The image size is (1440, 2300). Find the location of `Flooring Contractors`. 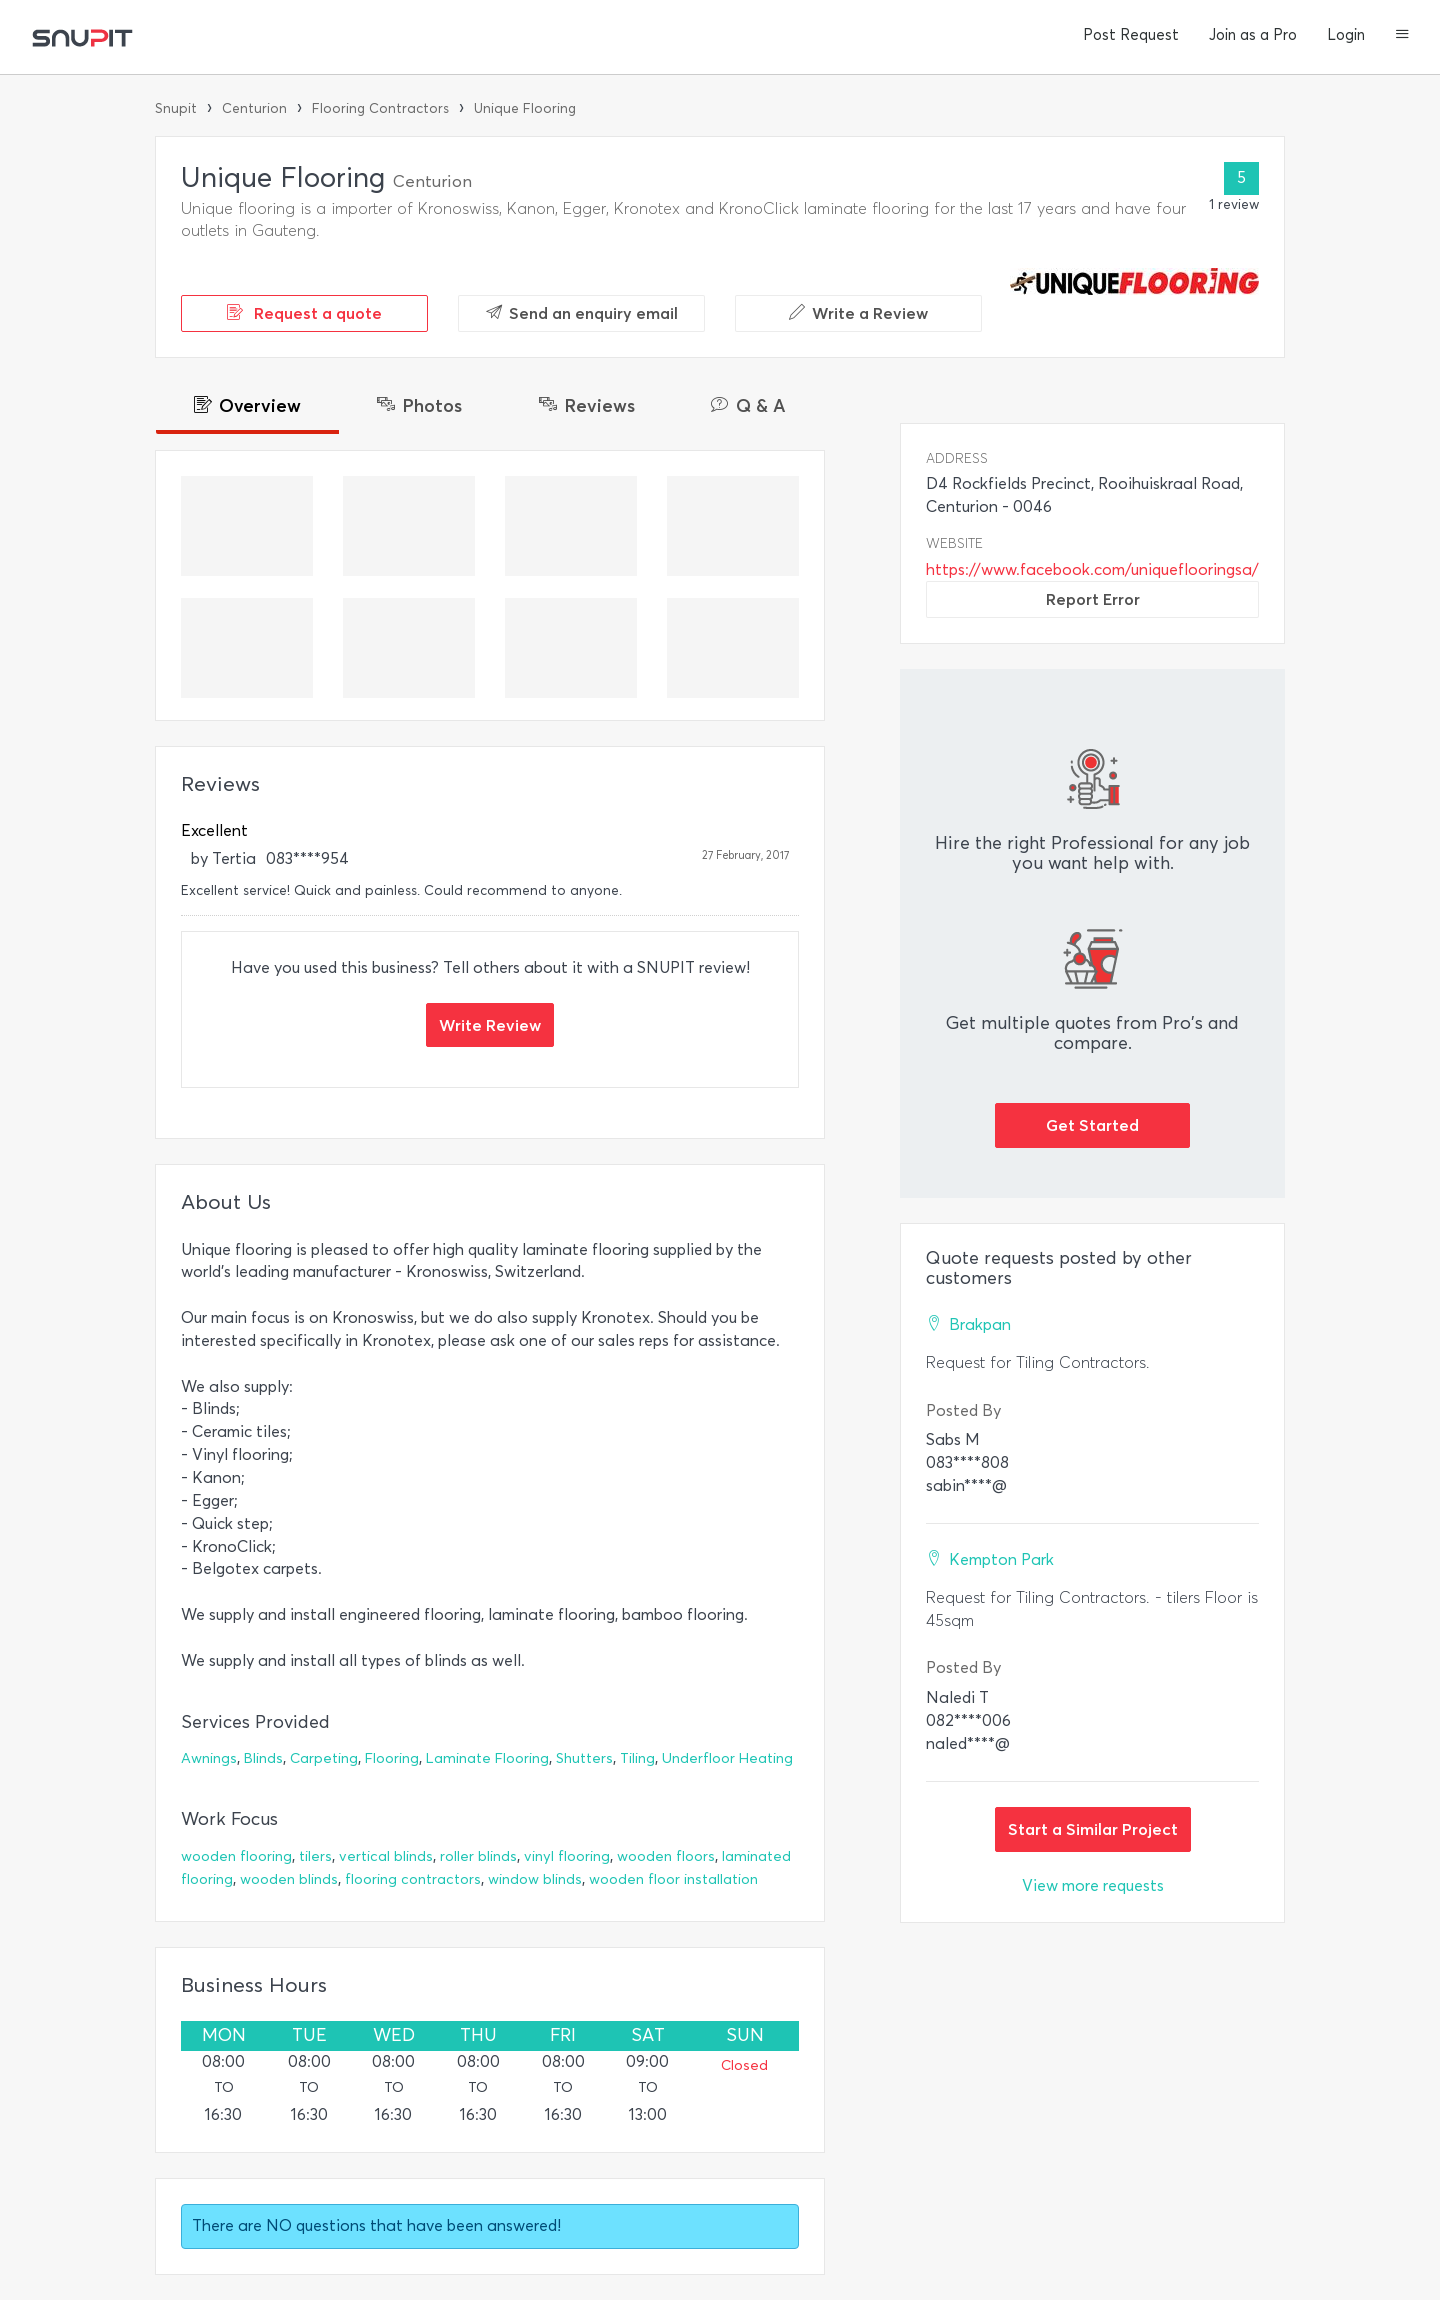

Flooring Contractors is located at coordinates (380, 108).